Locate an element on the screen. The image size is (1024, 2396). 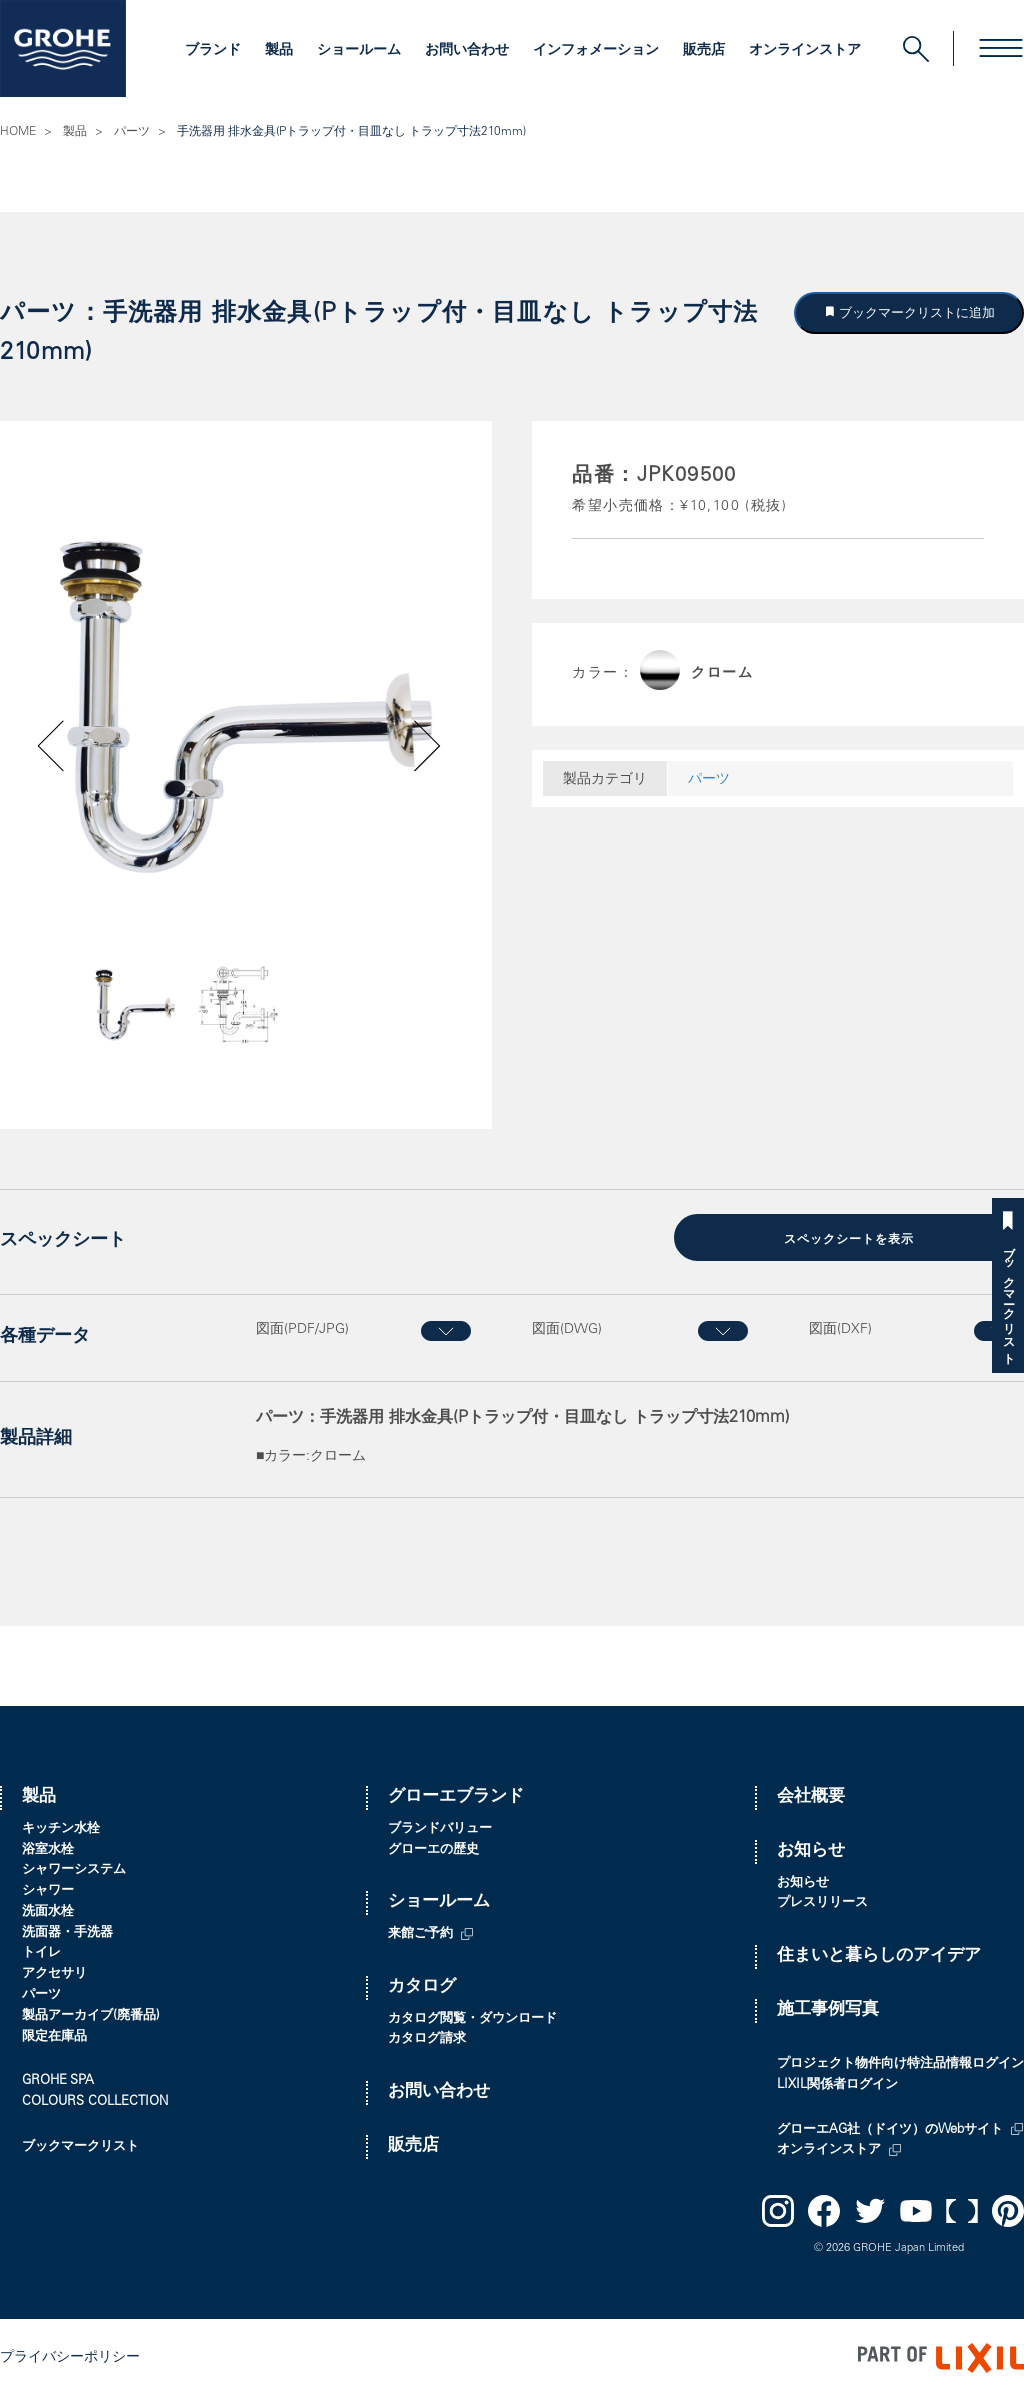
施工事例写真 is located at coordinates (828, 2009).